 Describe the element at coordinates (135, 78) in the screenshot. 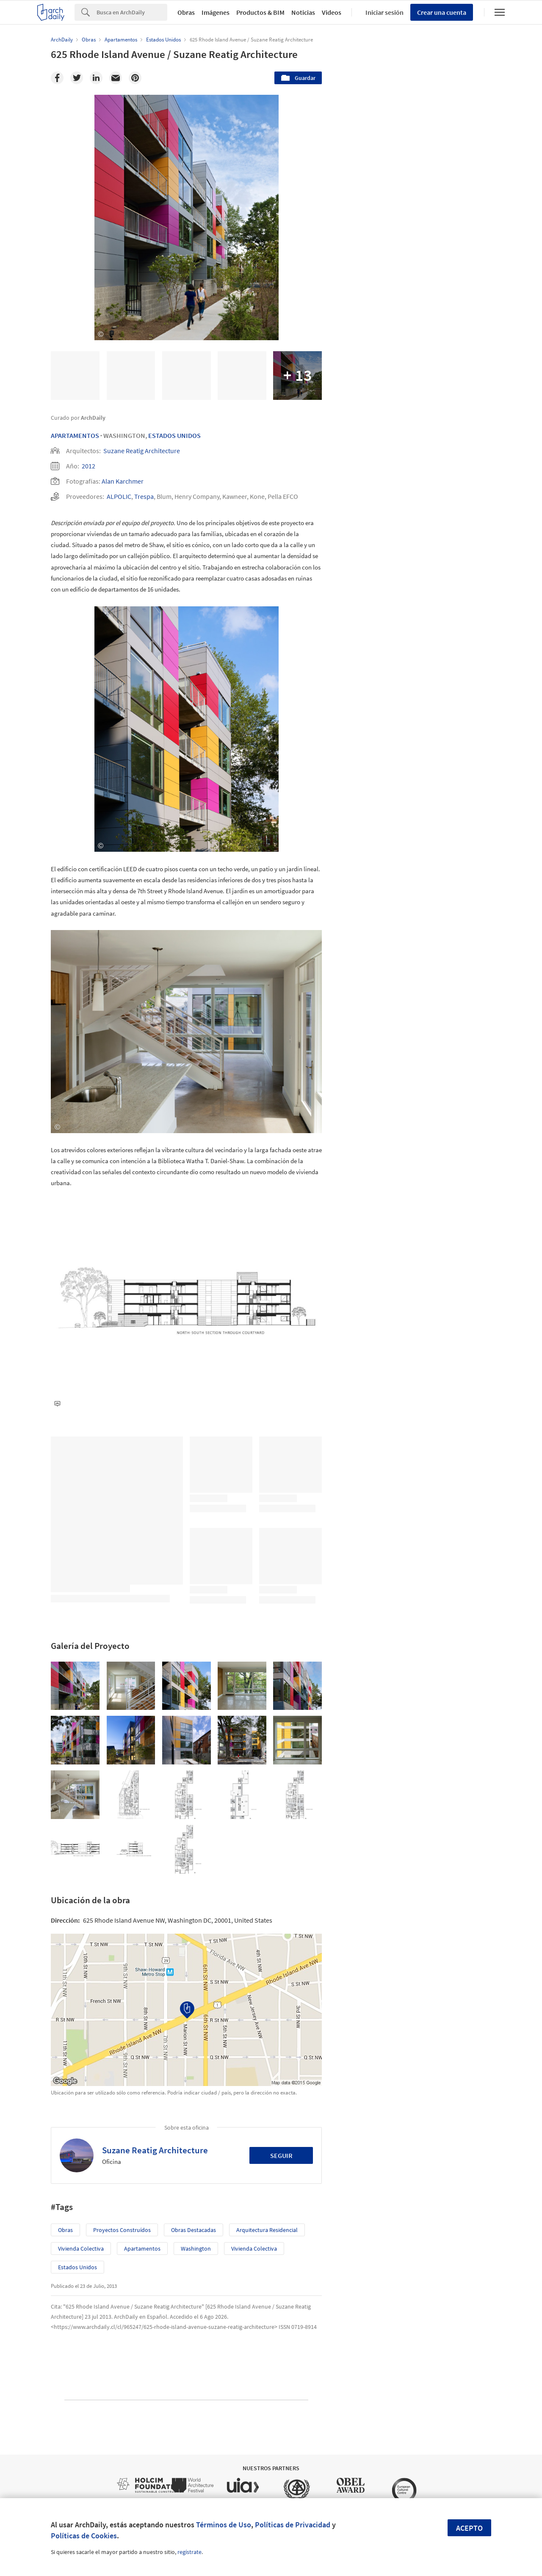

I see `[Pinterest]` at that location.